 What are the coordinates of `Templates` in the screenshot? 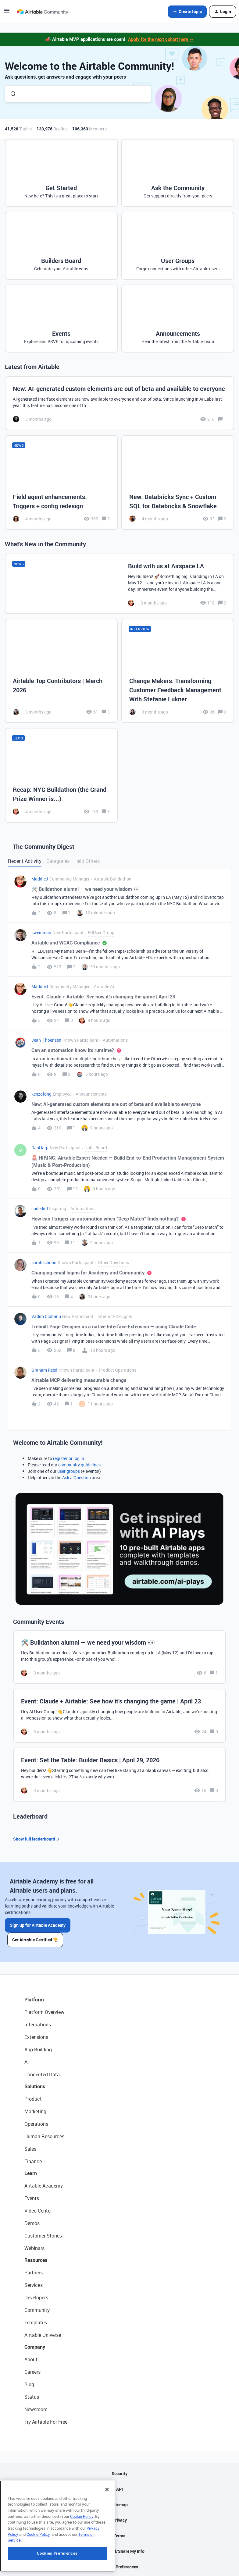 It's located at (35, 2322).